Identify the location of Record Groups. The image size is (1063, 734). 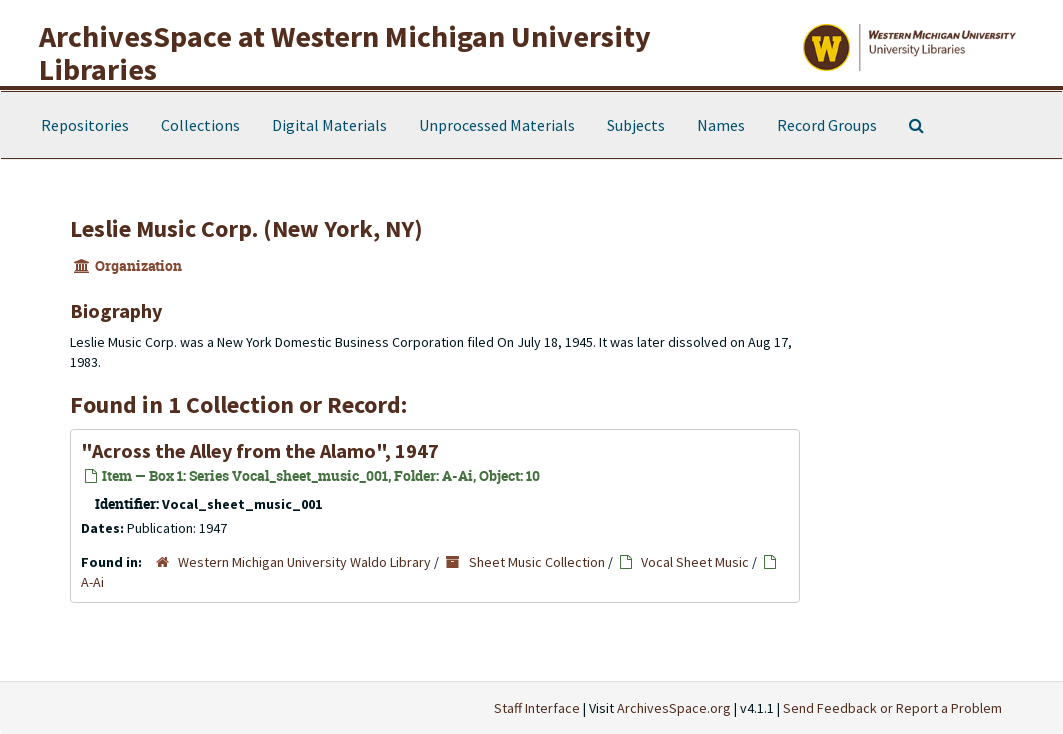
(827, 125).